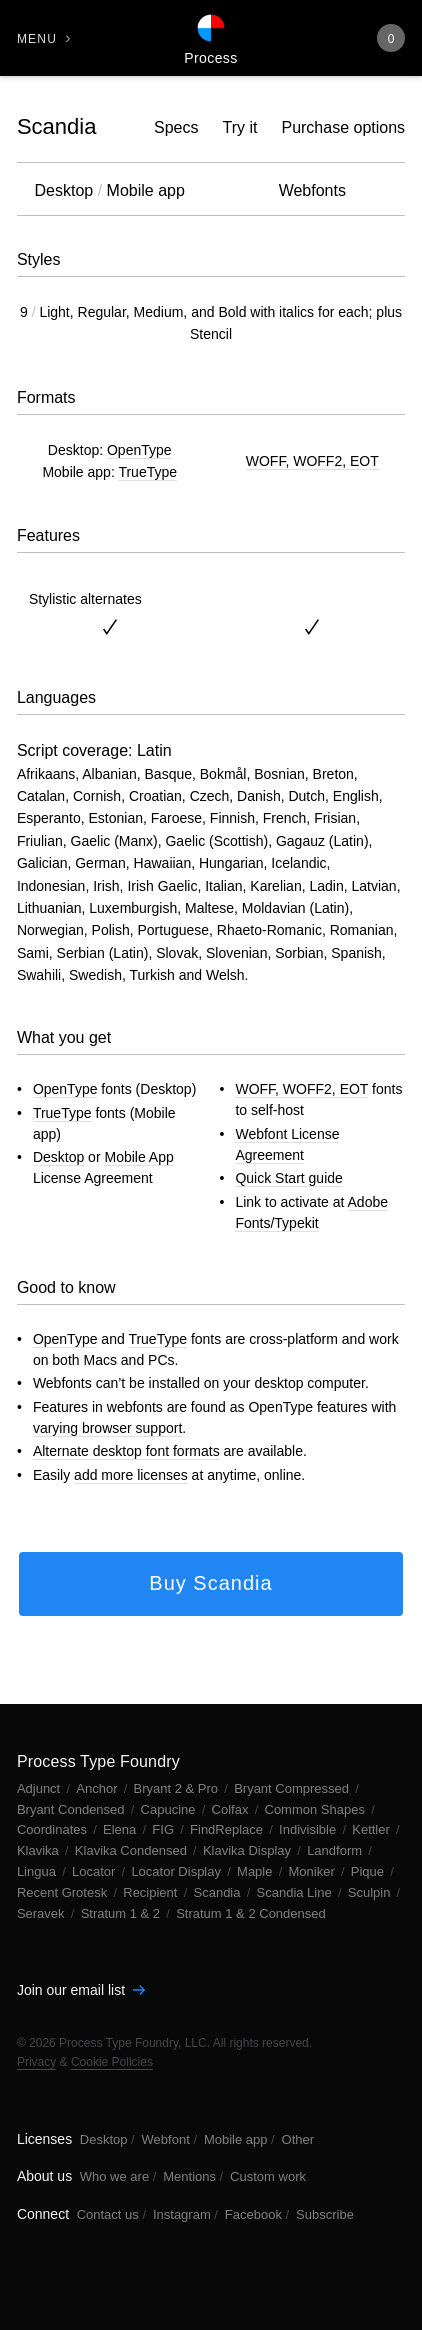 The image size is (422, 2330). Describe the element at coordinates (240, 127) in the screenshot. I see `Try it` at that location.